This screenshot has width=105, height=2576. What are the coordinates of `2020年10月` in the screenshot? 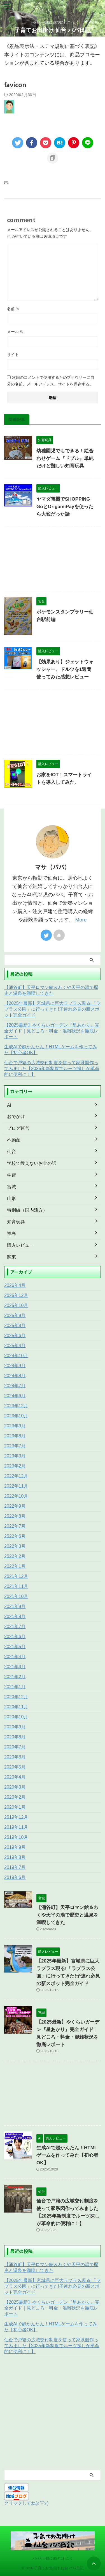 It's located at (16, 1716).